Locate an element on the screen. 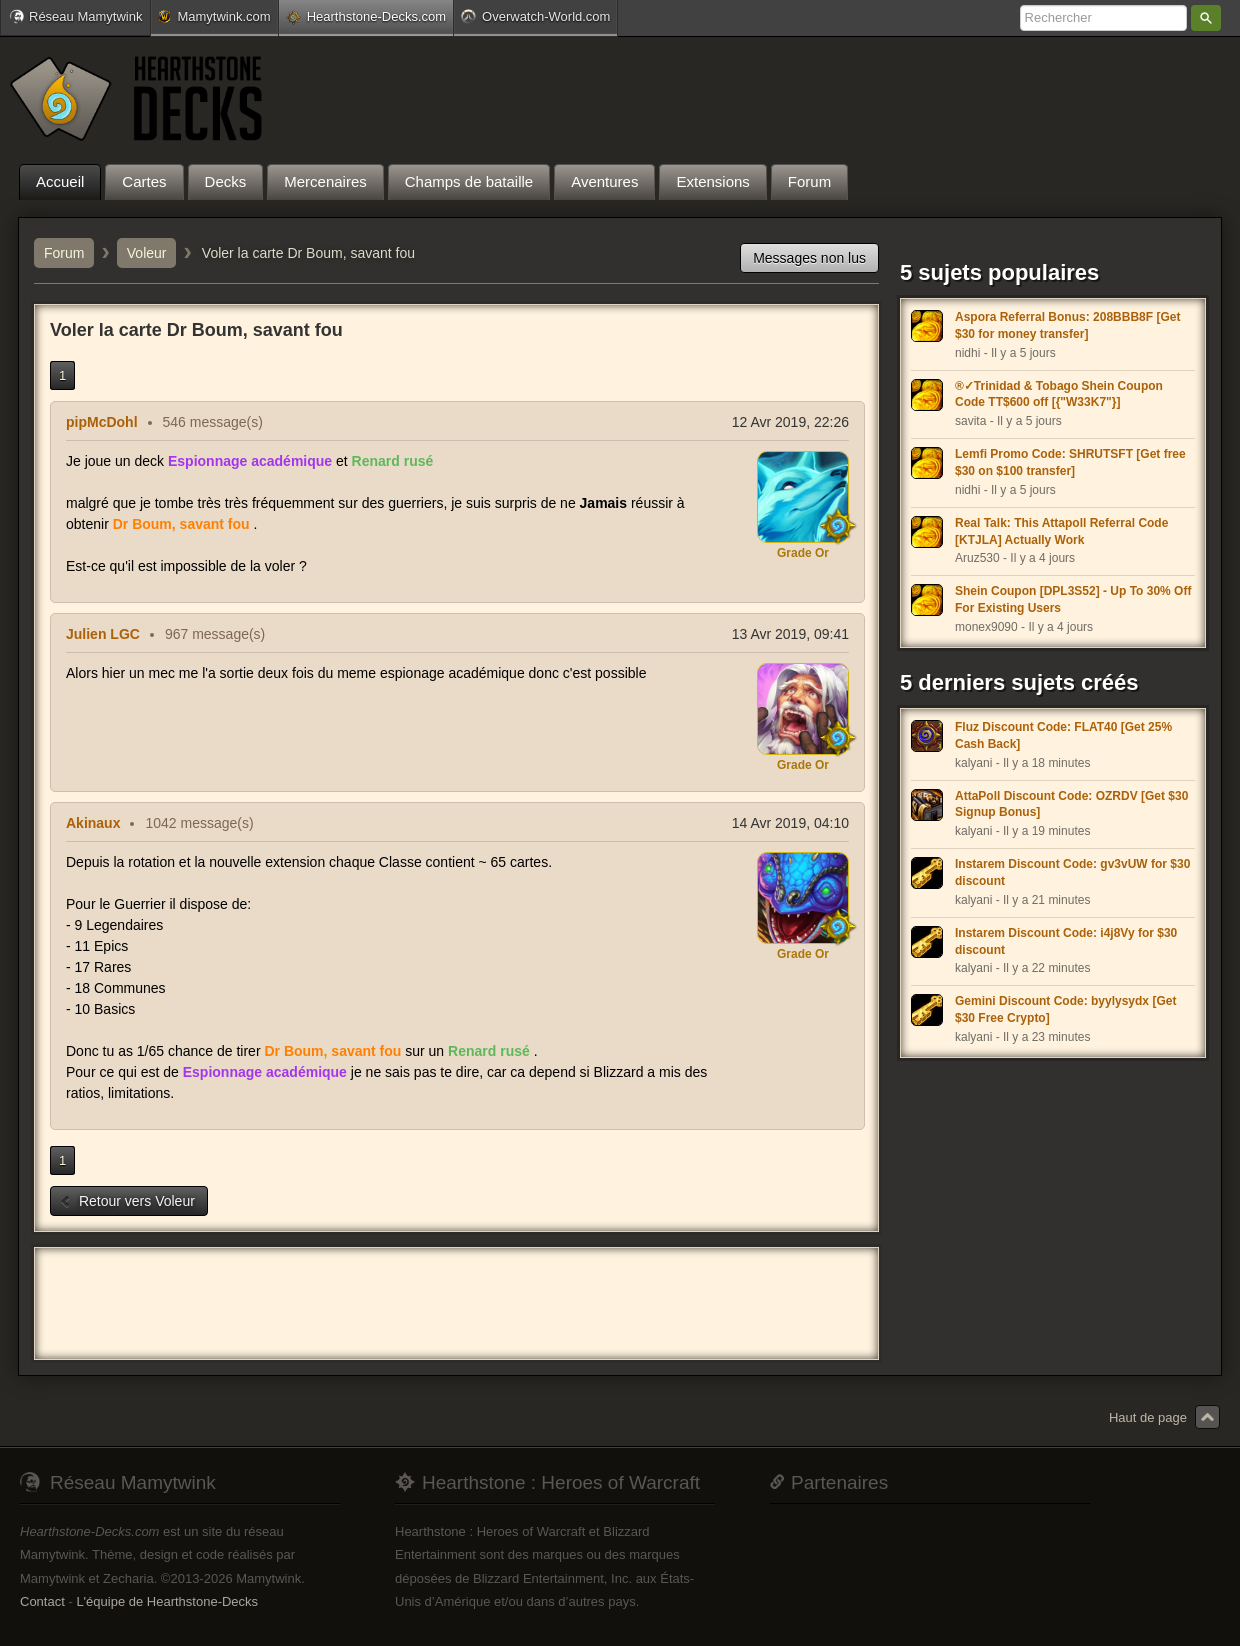 This screenshot has width=1240, height=1646. Overwatch-World.com is located at coordinates (535, 16).